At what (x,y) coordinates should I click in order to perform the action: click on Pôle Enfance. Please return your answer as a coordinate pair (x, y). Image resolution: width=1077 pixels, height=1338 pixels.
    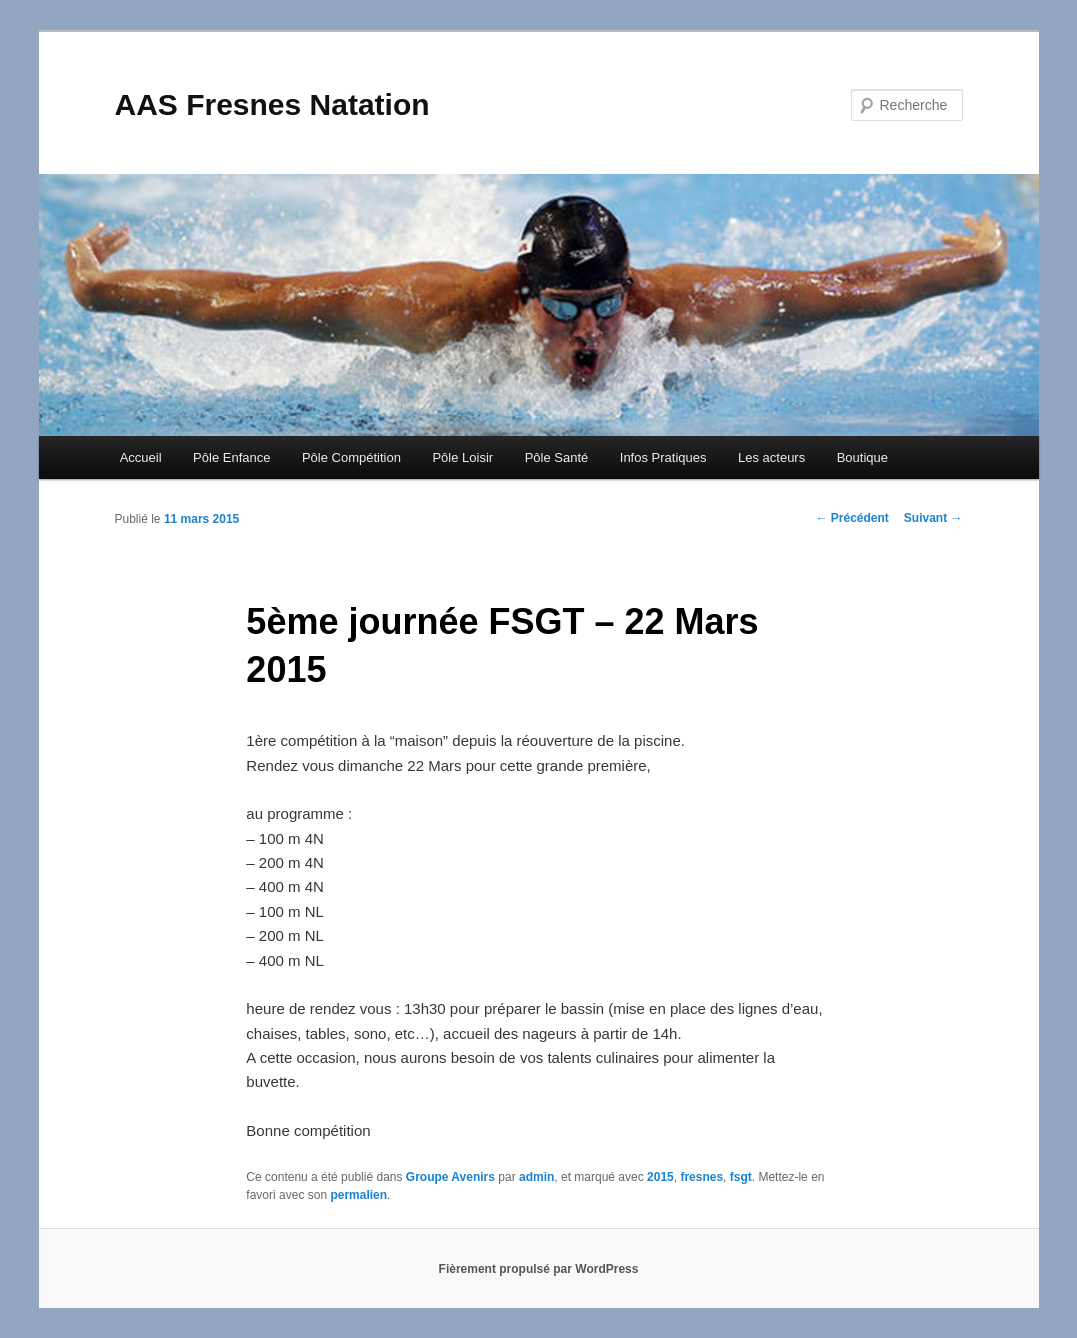
    Looking at the image, I should click on (231, 457).